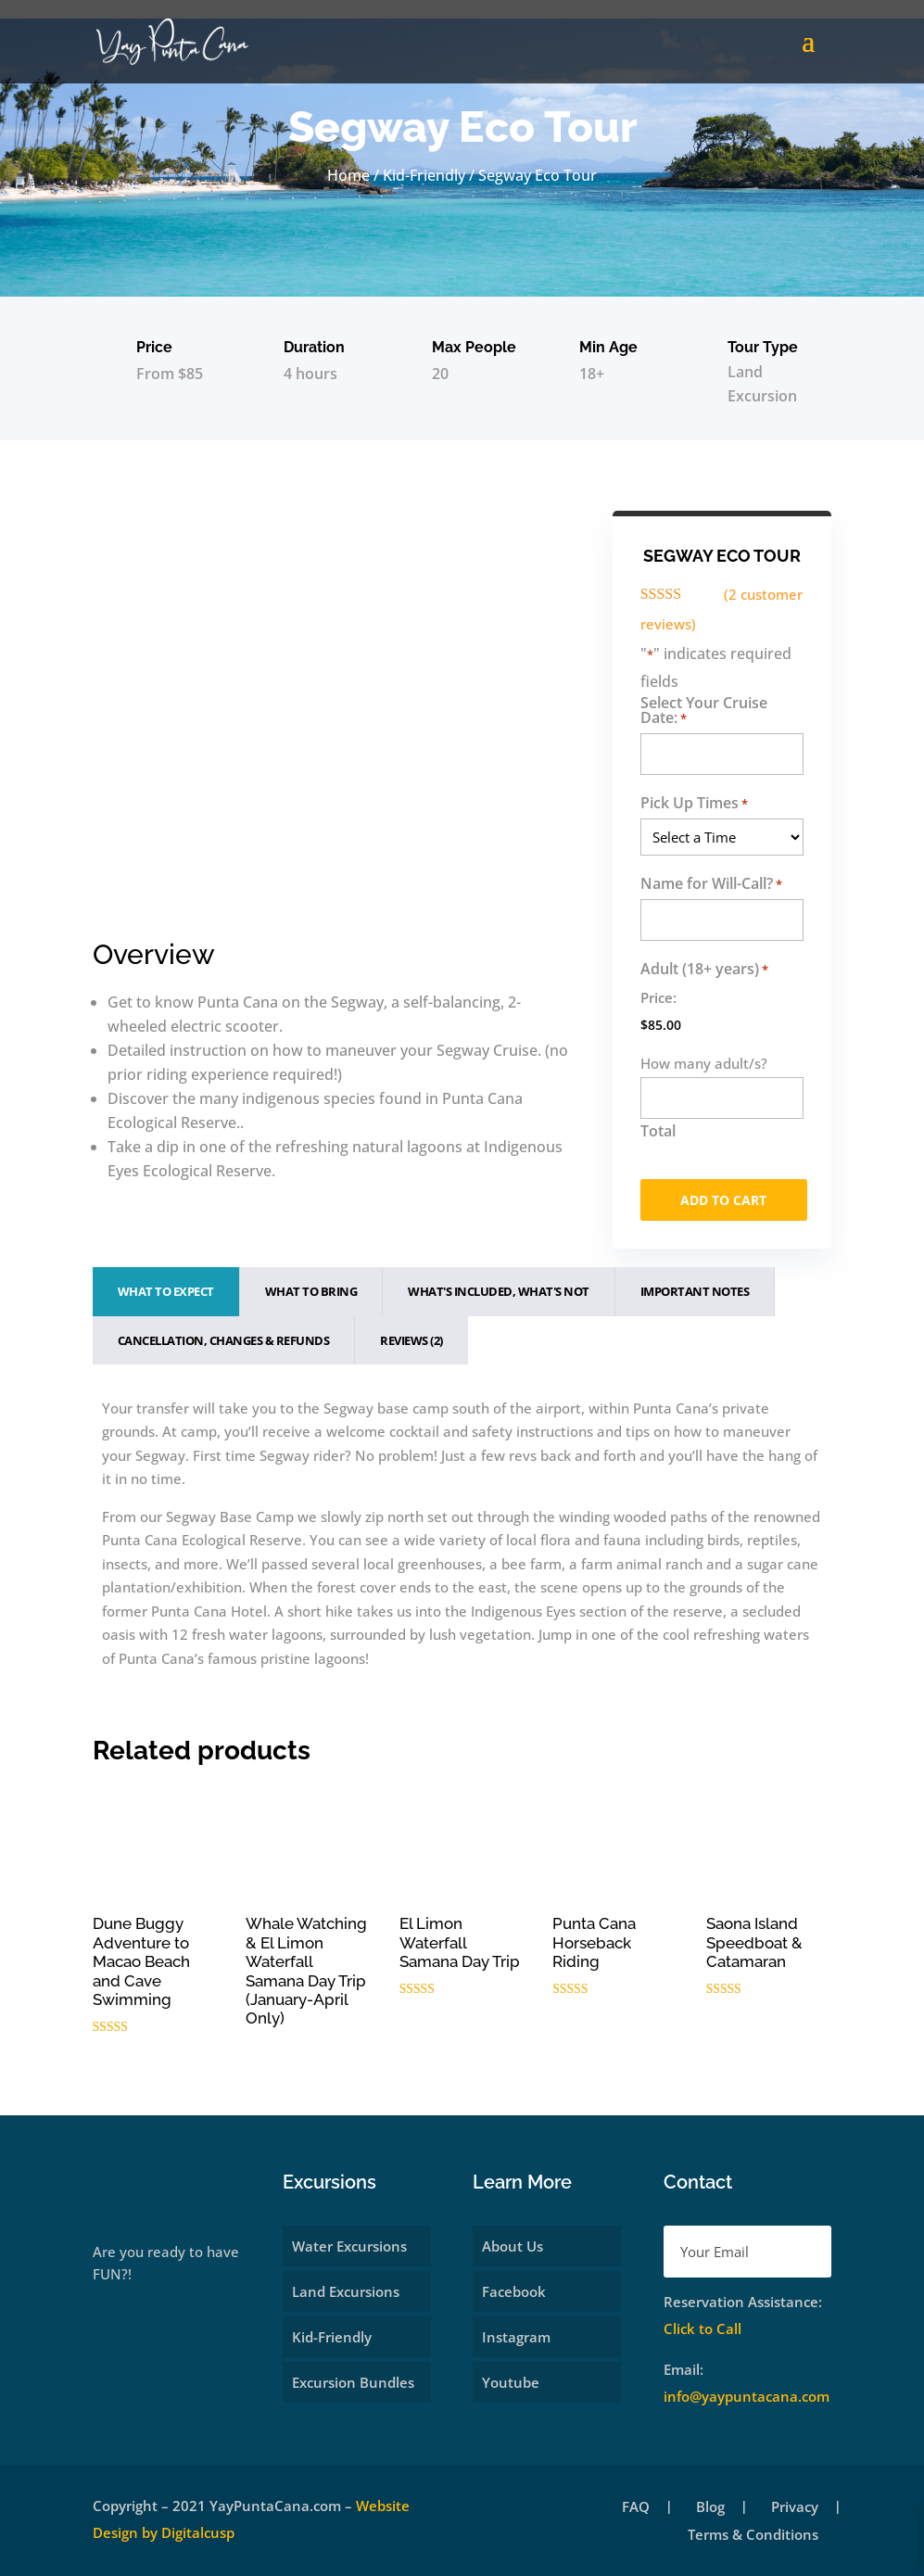 The height and width of the screenshot is (2576, 924). I want to click on Land Excursions, so click(345, 2291).